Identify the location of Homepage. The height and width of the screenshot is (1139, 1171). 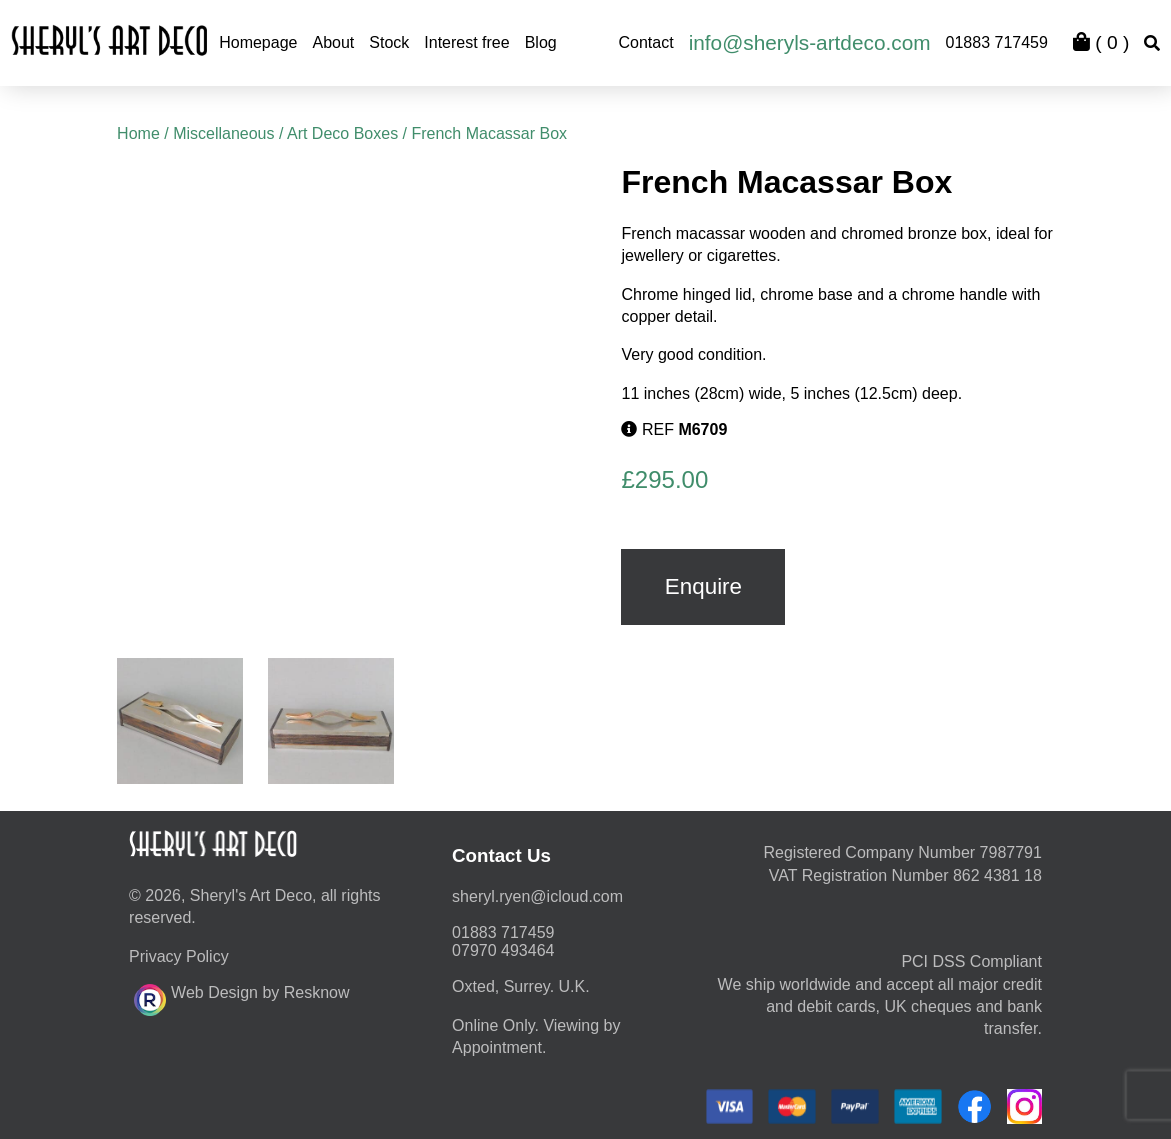
(258, 42).